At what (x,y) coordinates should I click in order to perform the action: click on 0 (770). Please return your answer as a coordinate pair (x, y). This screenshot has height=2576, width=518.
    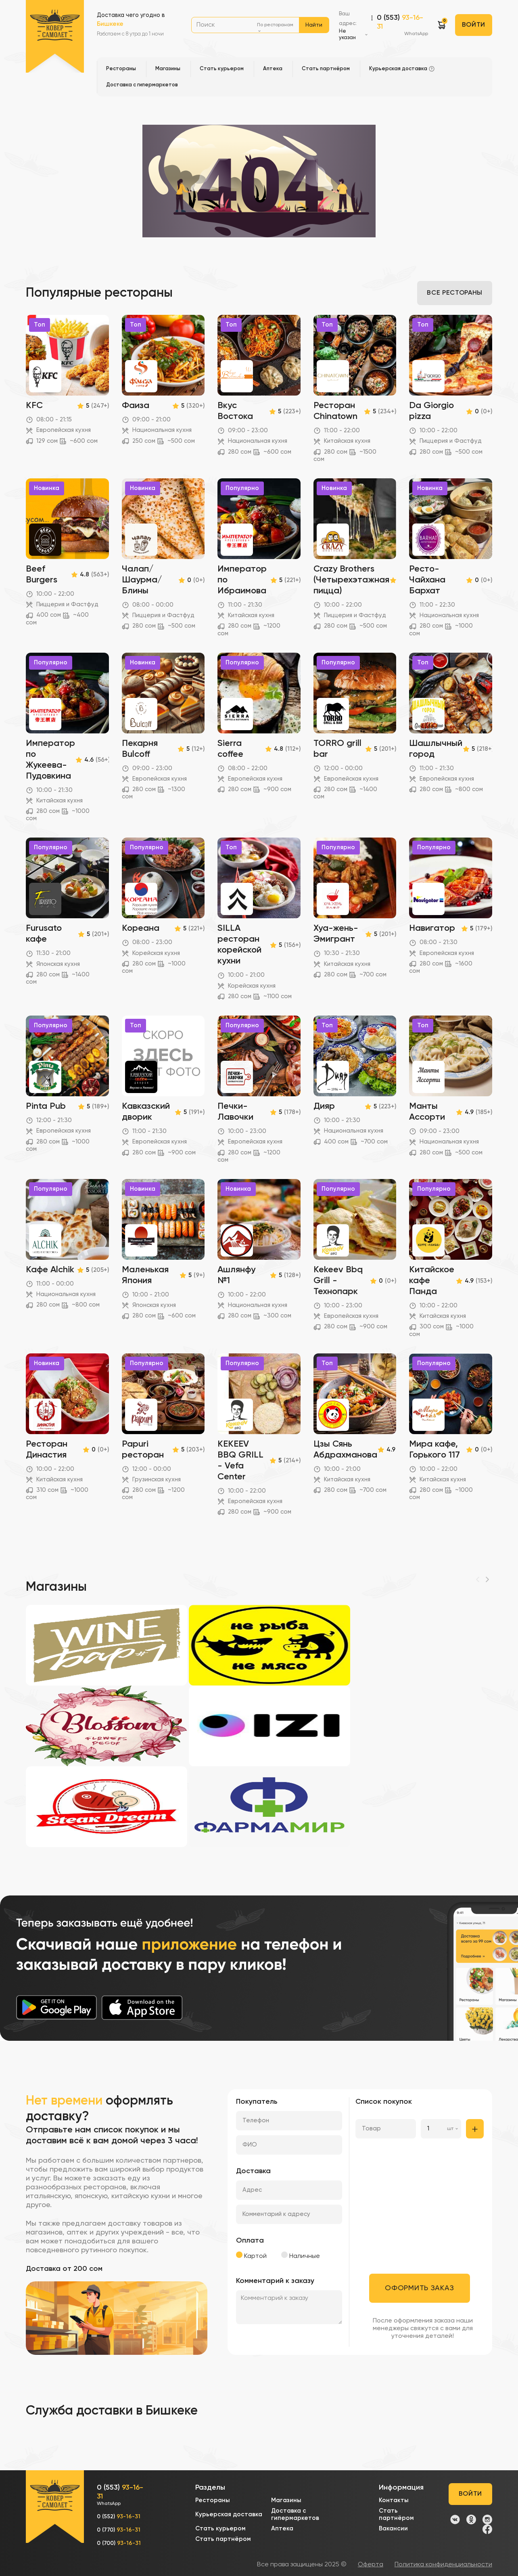
    Looking at the image, I should click on (118, 2530).